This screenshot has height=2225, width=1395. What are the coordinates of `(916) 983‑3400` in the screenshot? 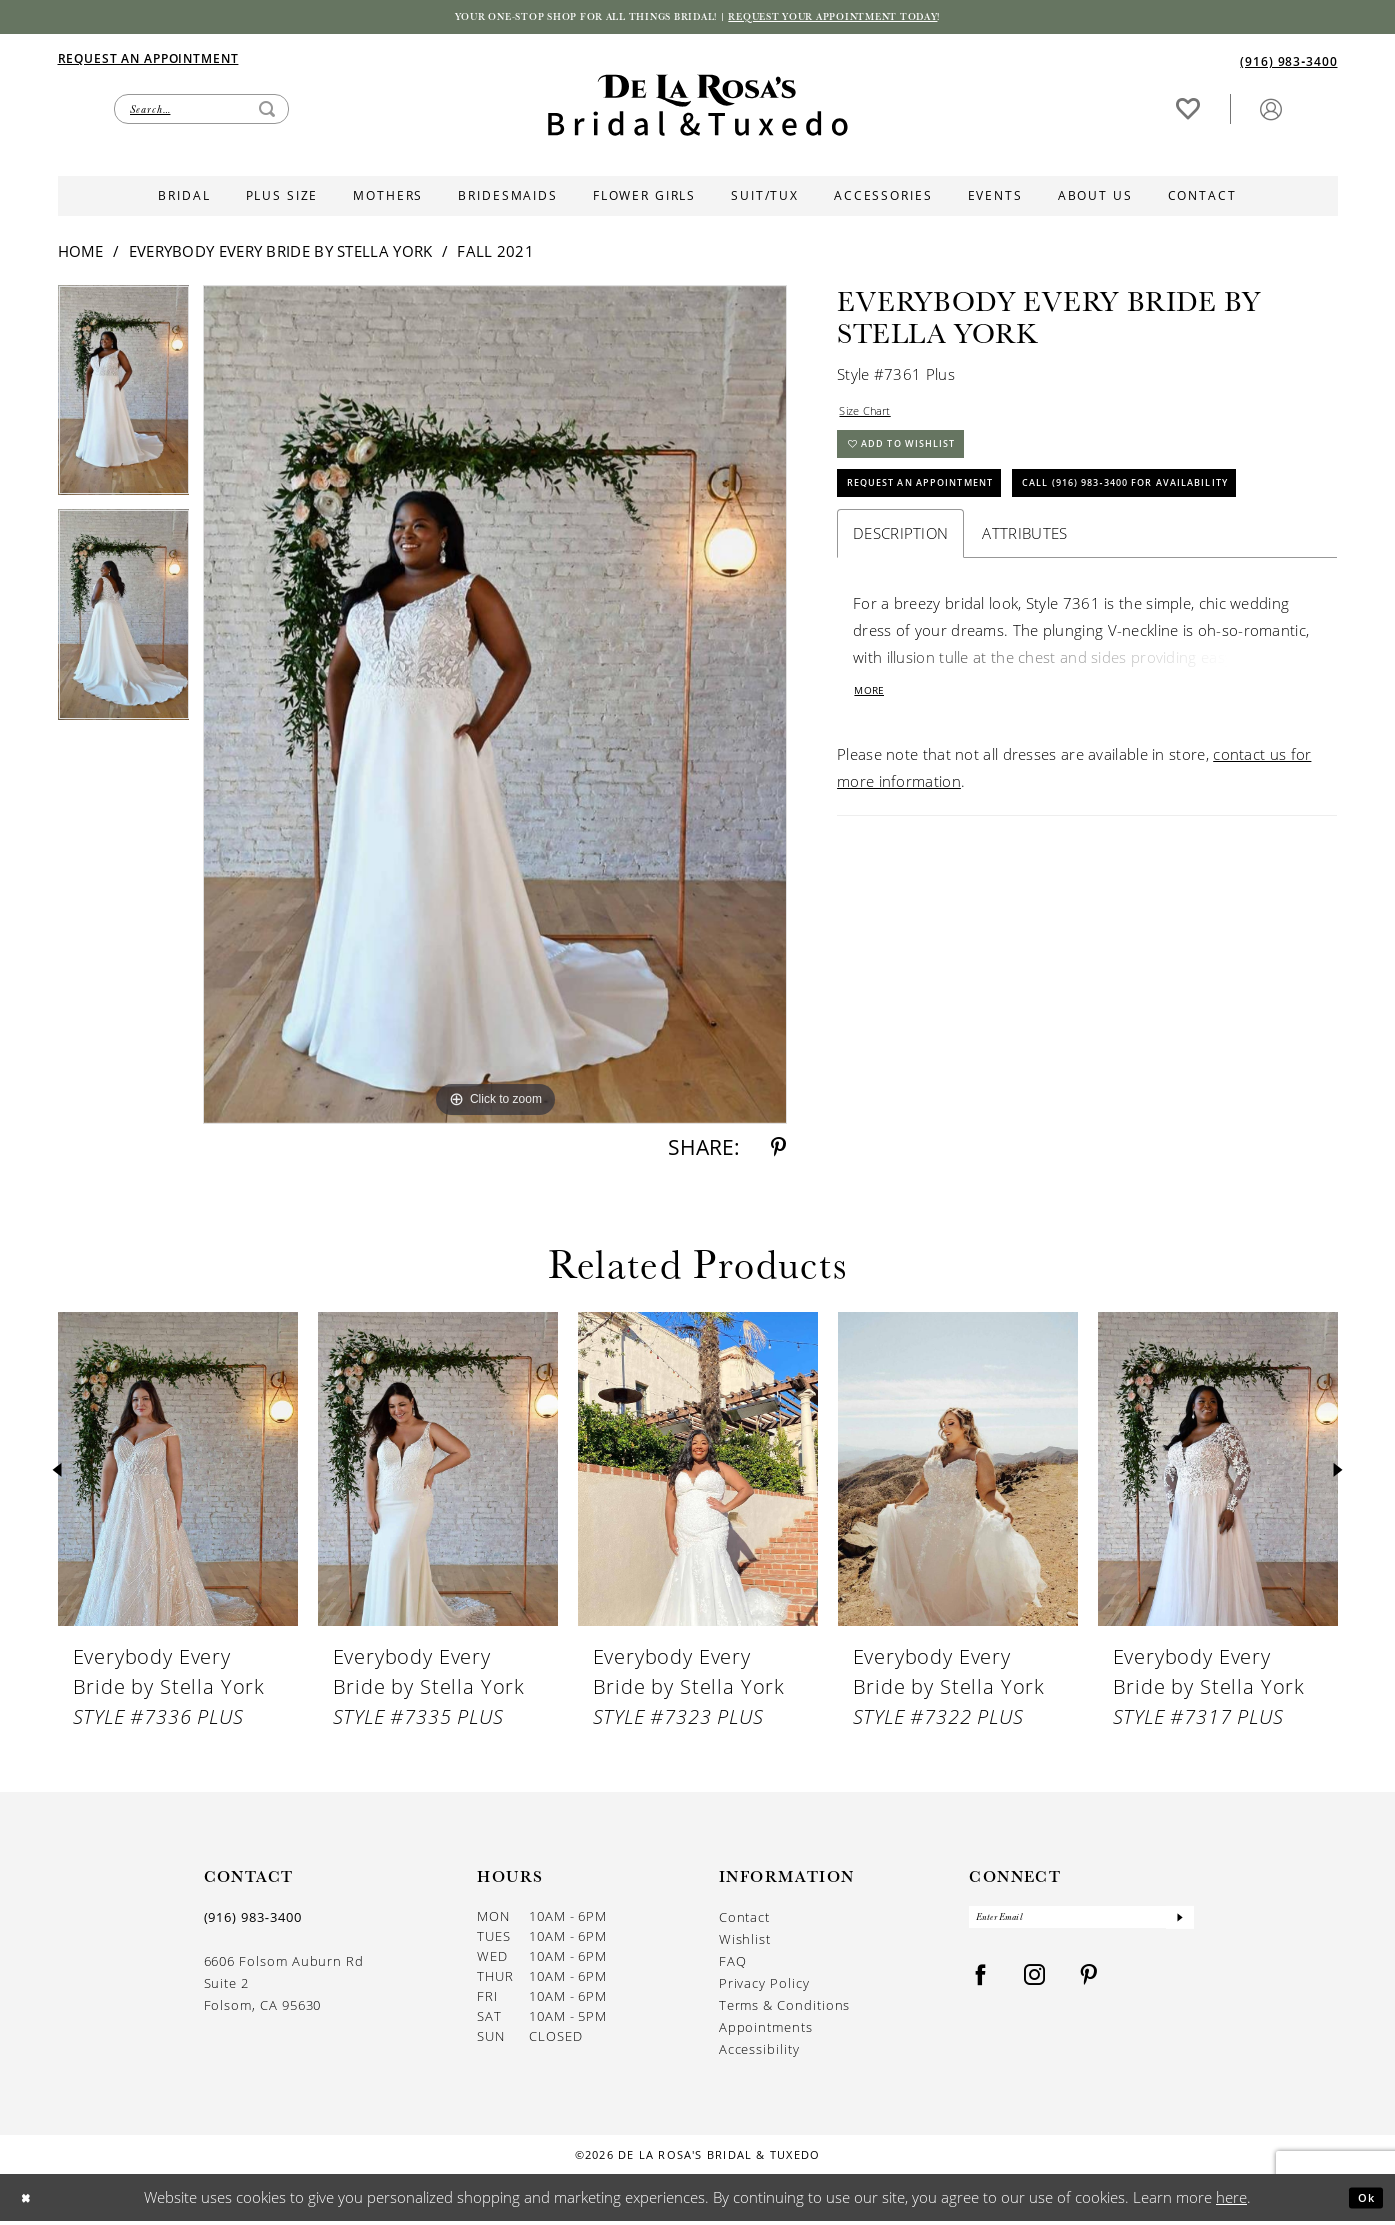 It's located at (253, 1922).